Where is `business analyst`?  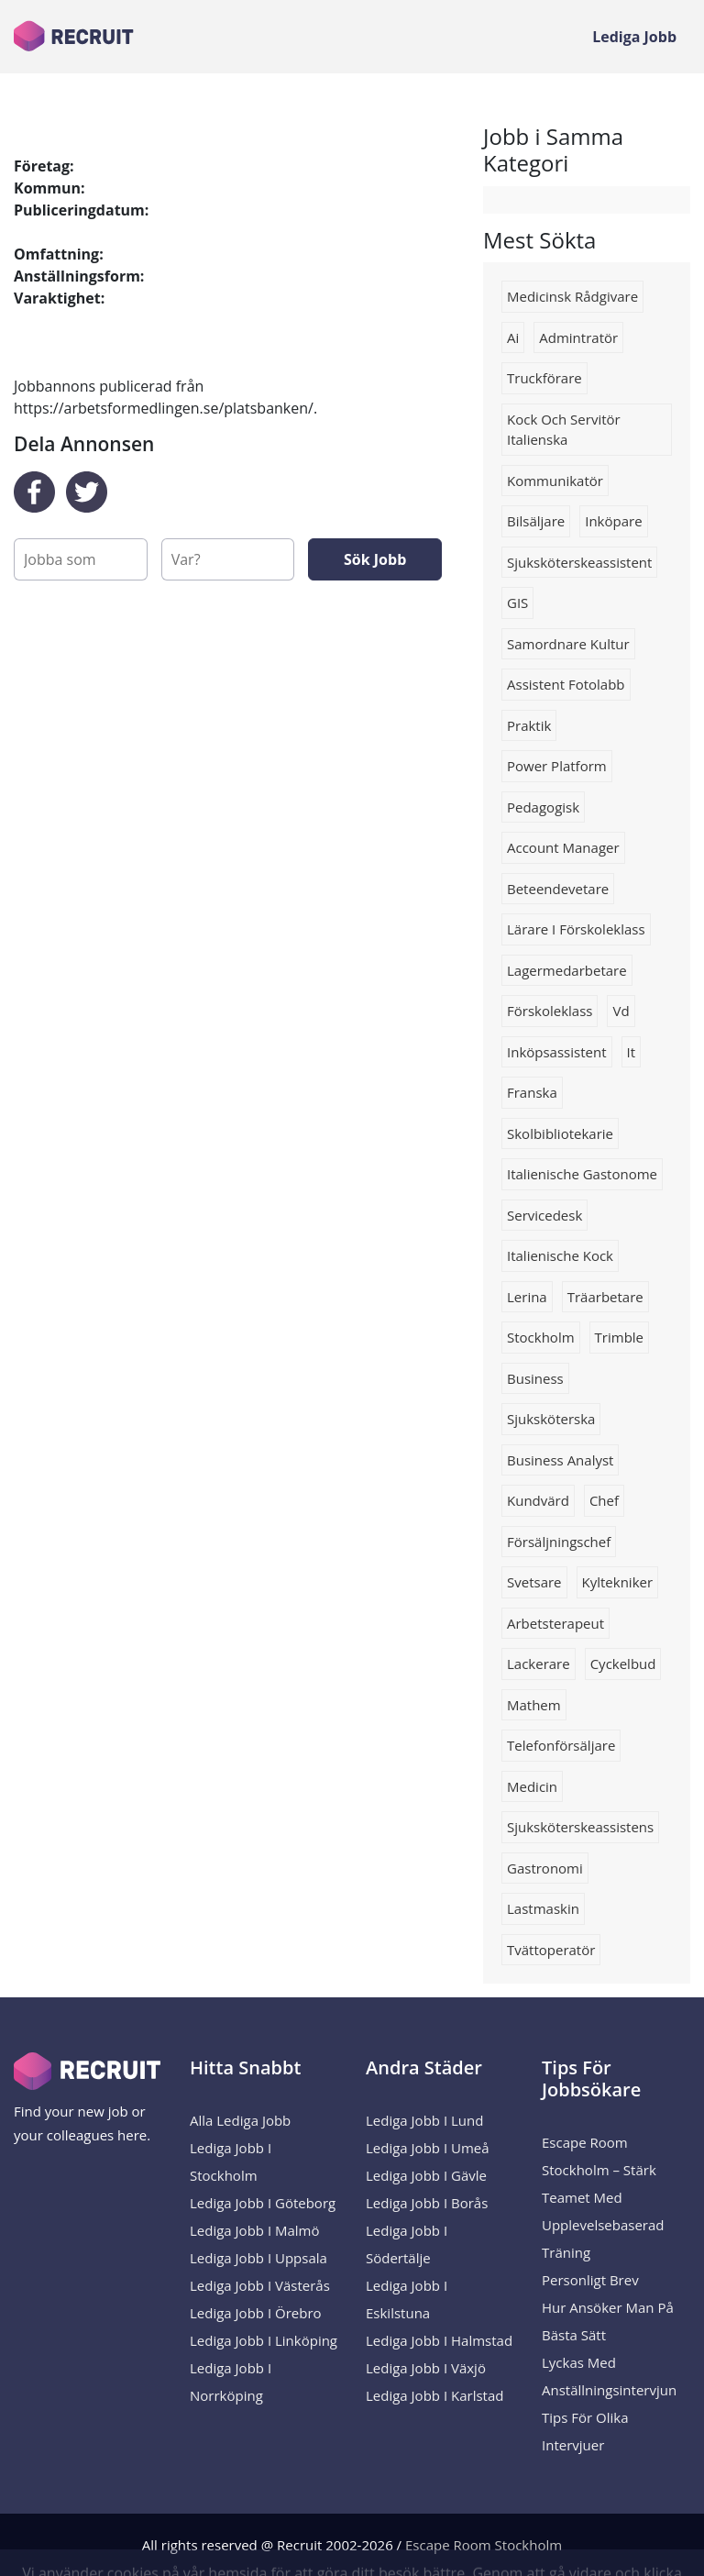
business analyst is located at coordinates (560, 1460).